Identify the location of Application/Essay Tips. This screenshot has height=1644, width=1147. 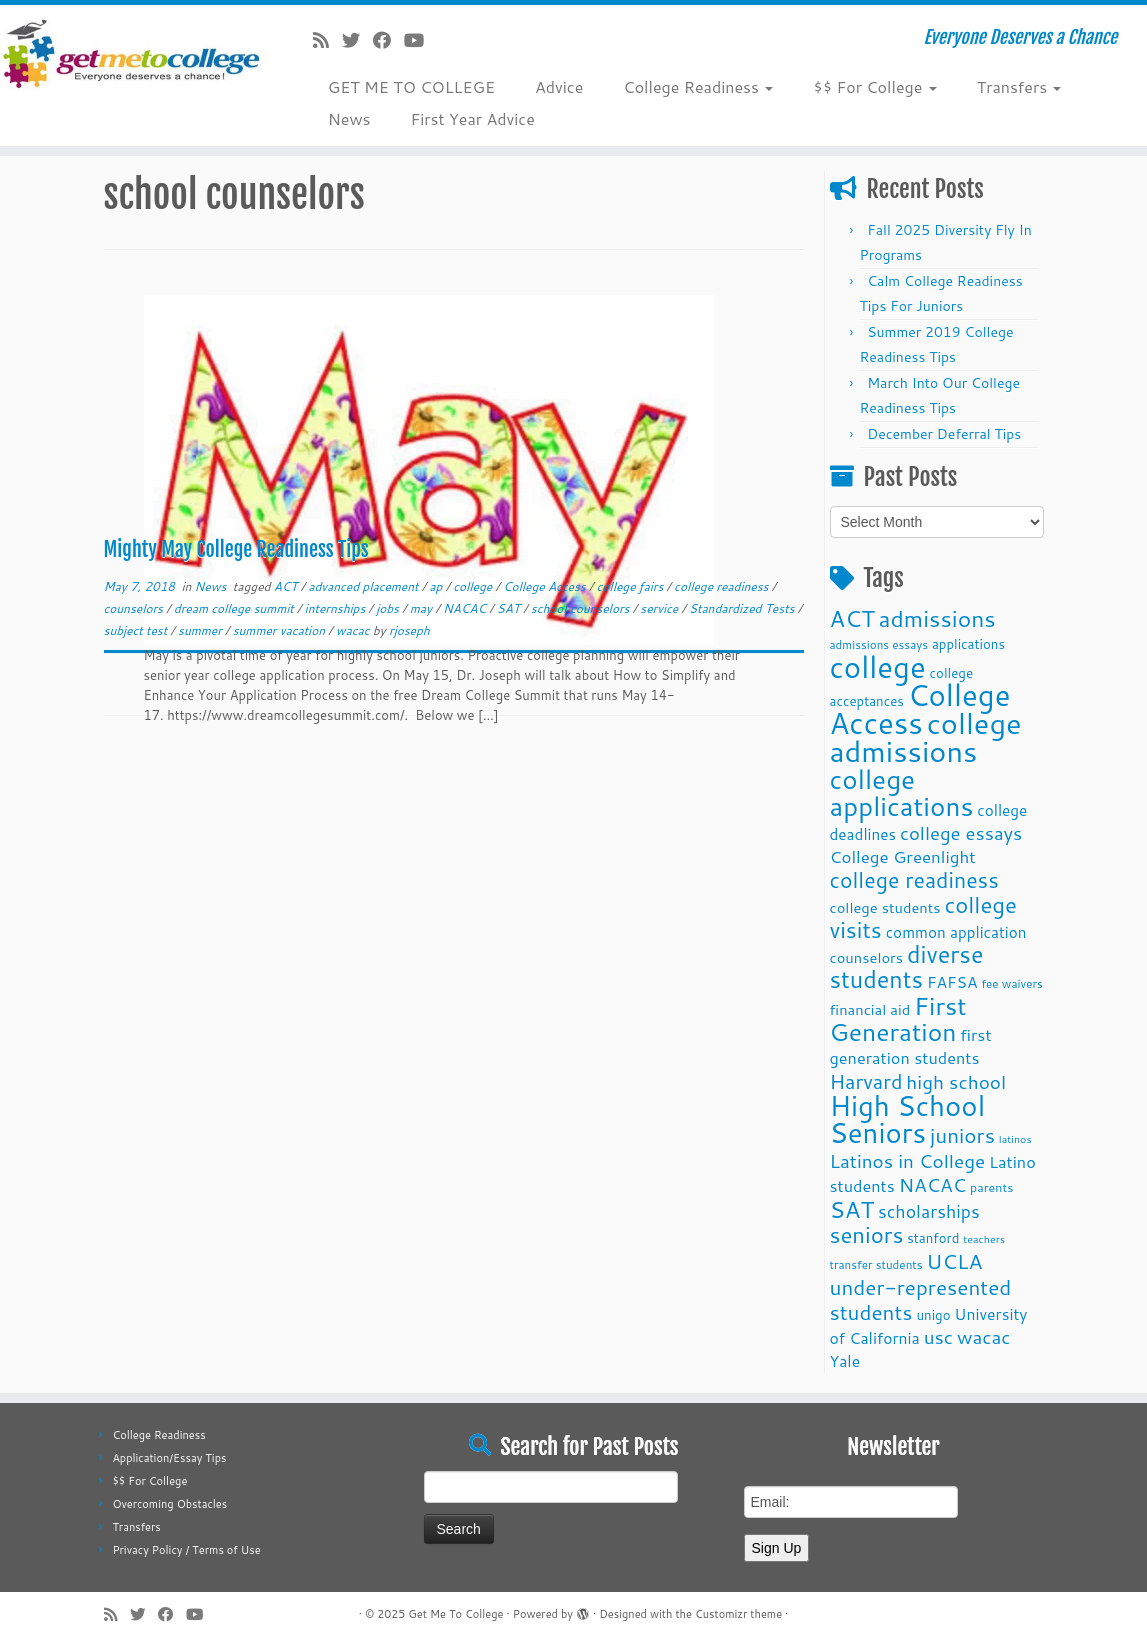
(169, 1458).